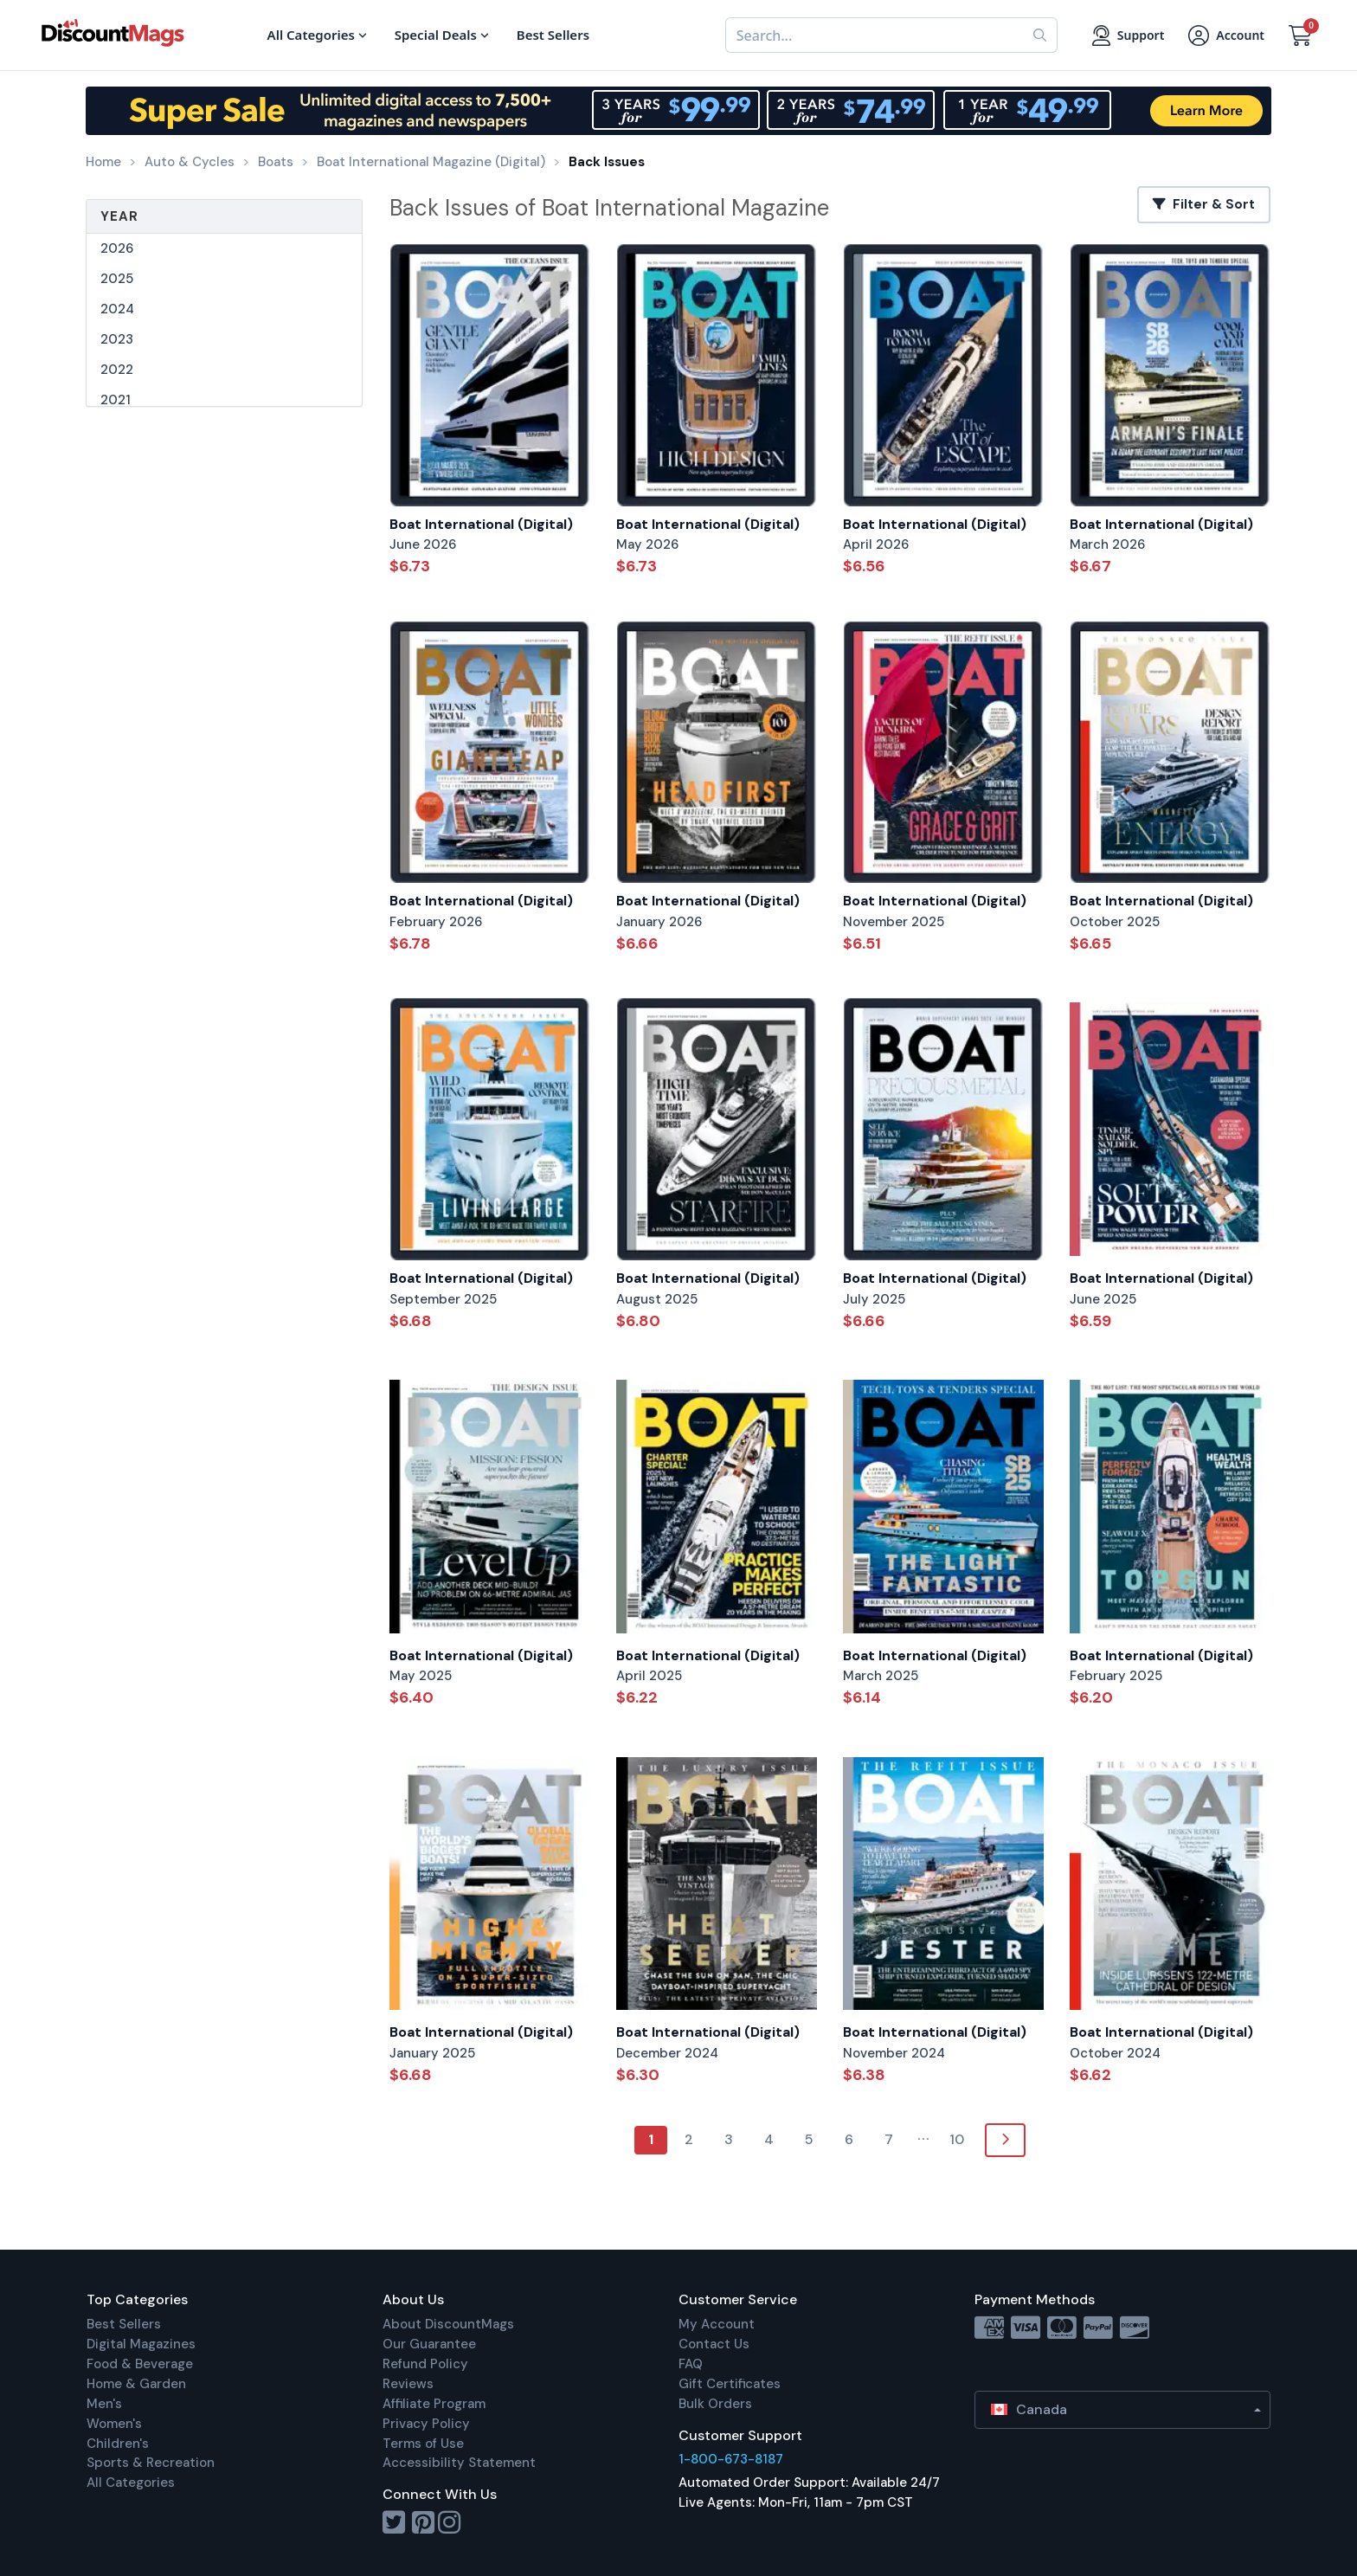  I want to click on Refund Policy, so click(425, 2364).